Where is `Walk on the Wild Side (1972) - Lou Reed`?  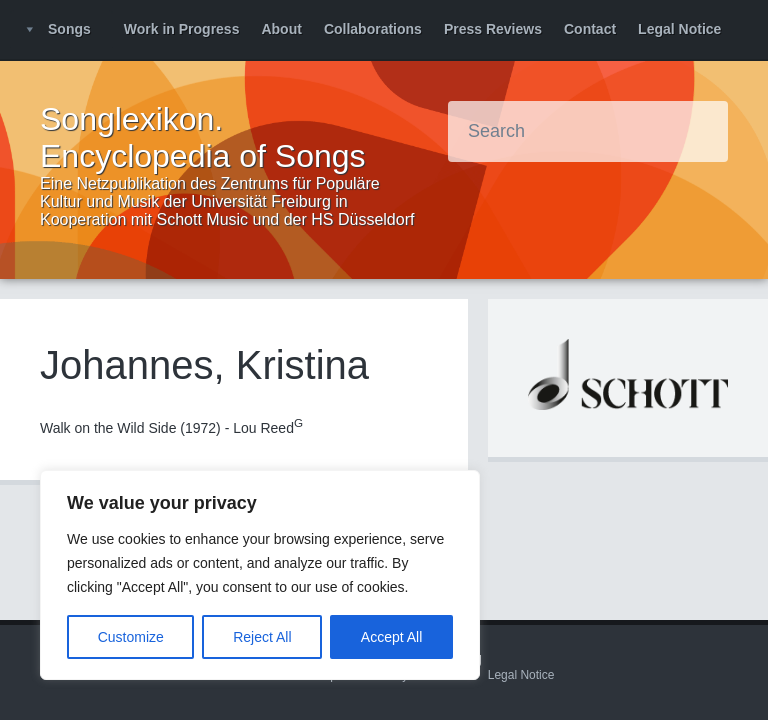 Walk on the Wild Side (1972) - Lou Reed is located at coordinates (171, 428).